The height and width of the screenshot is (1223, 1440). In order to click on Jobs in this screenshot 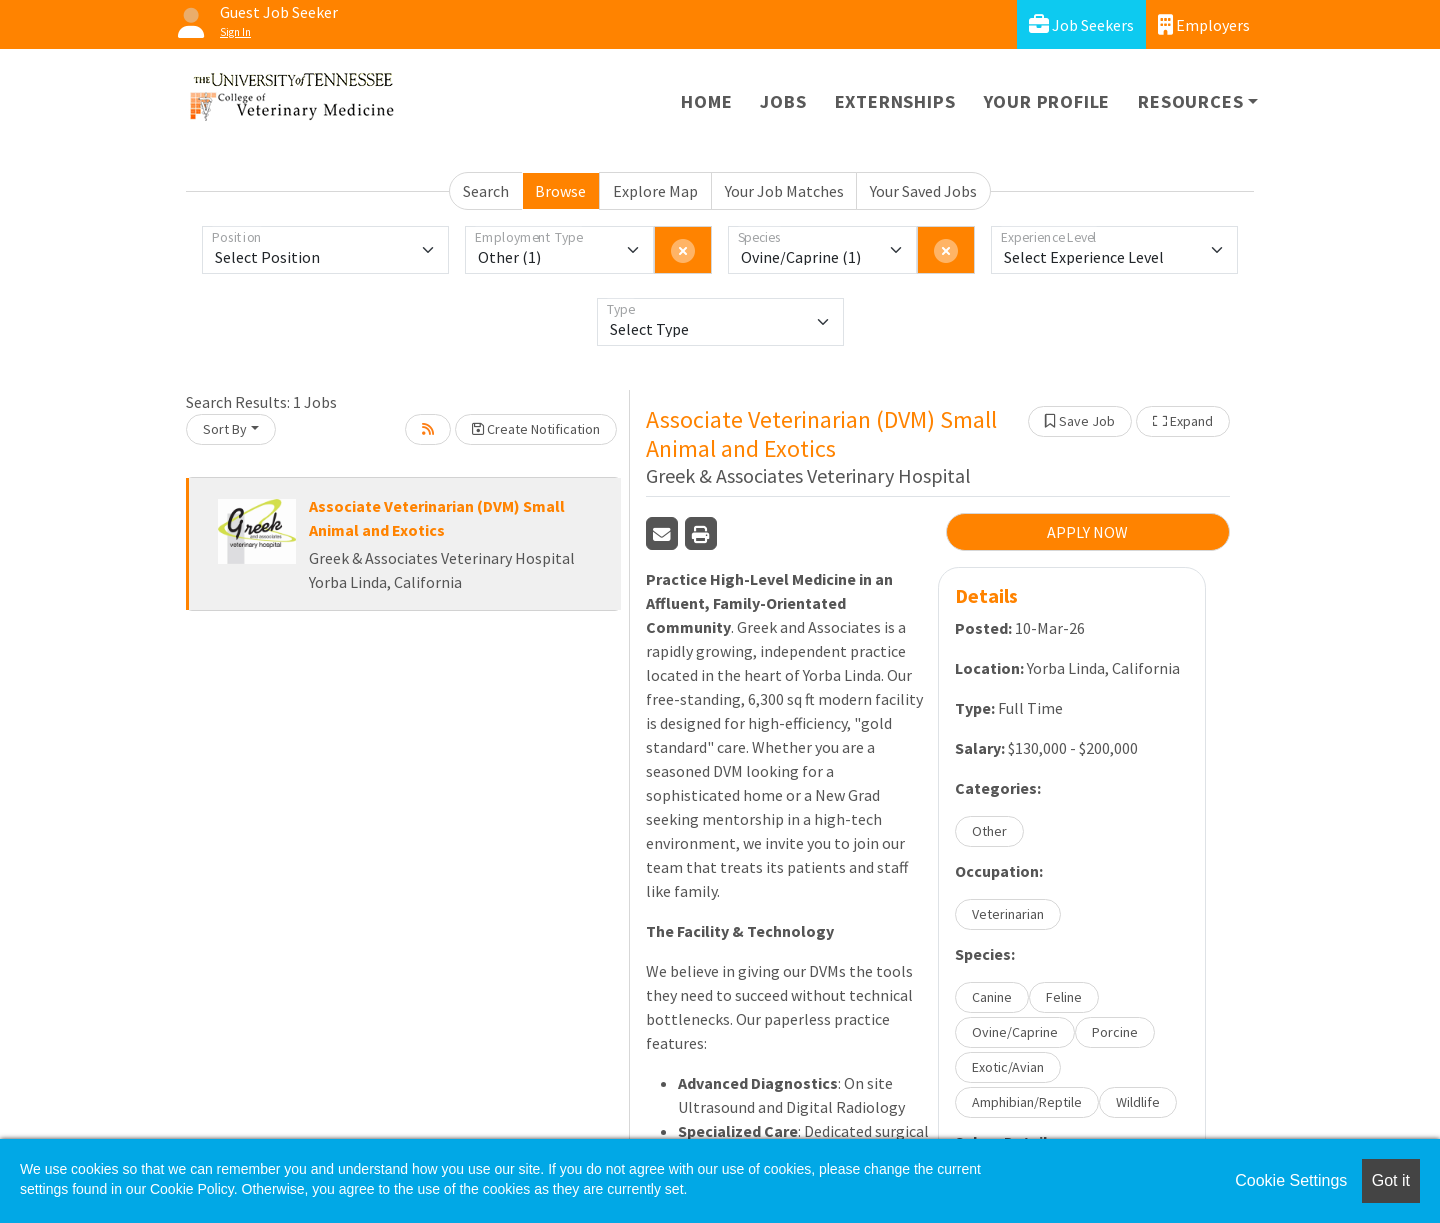, I will do `click(783, 101)`.